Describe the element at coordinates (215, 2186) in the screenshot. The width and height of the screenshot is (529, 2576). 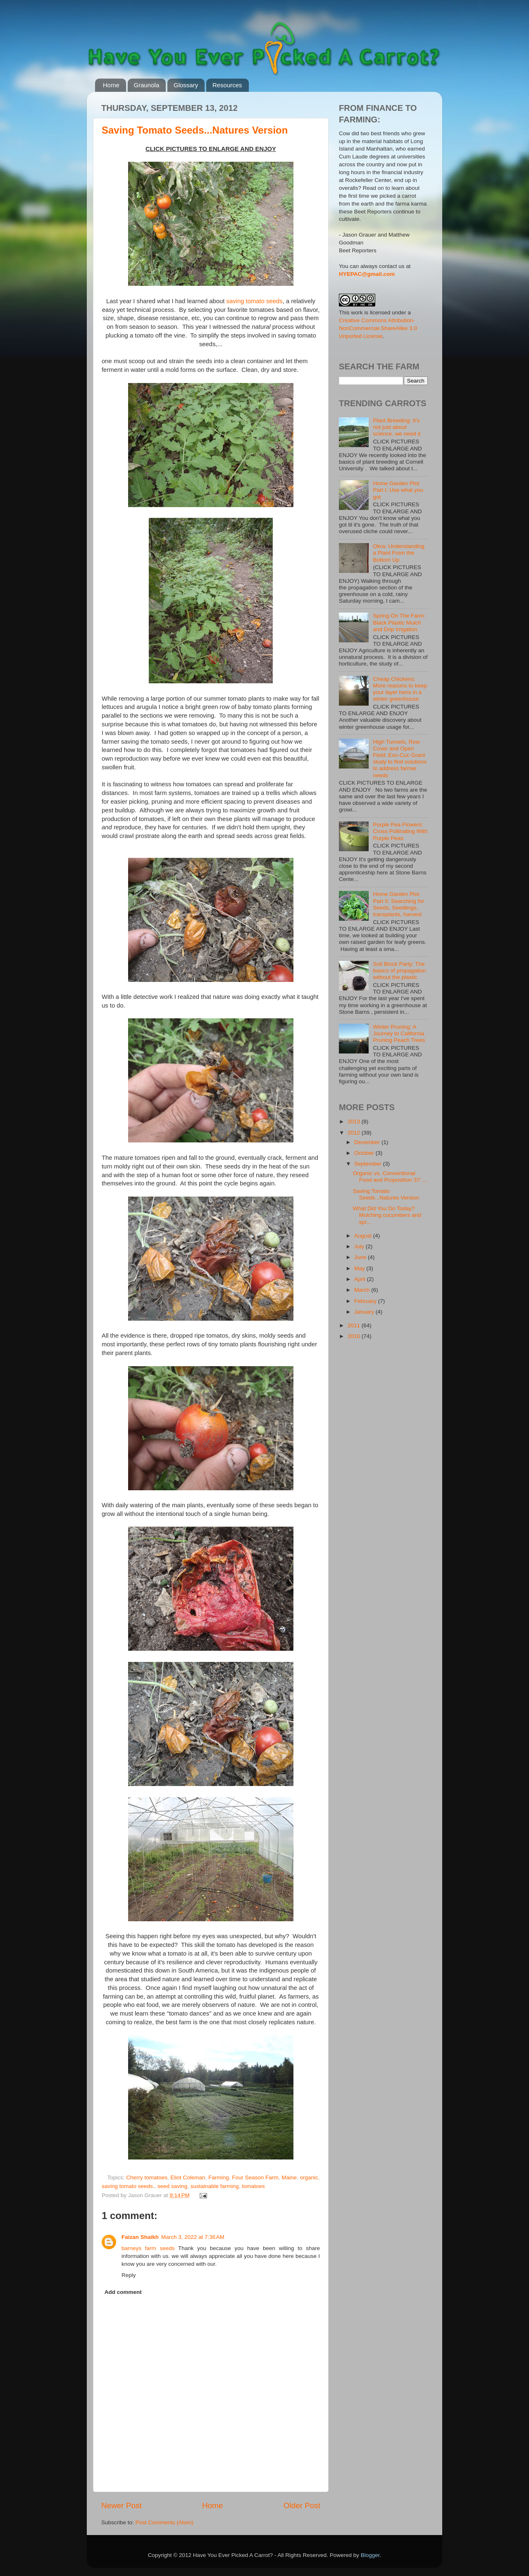
I see `sustainable farming` at that location.